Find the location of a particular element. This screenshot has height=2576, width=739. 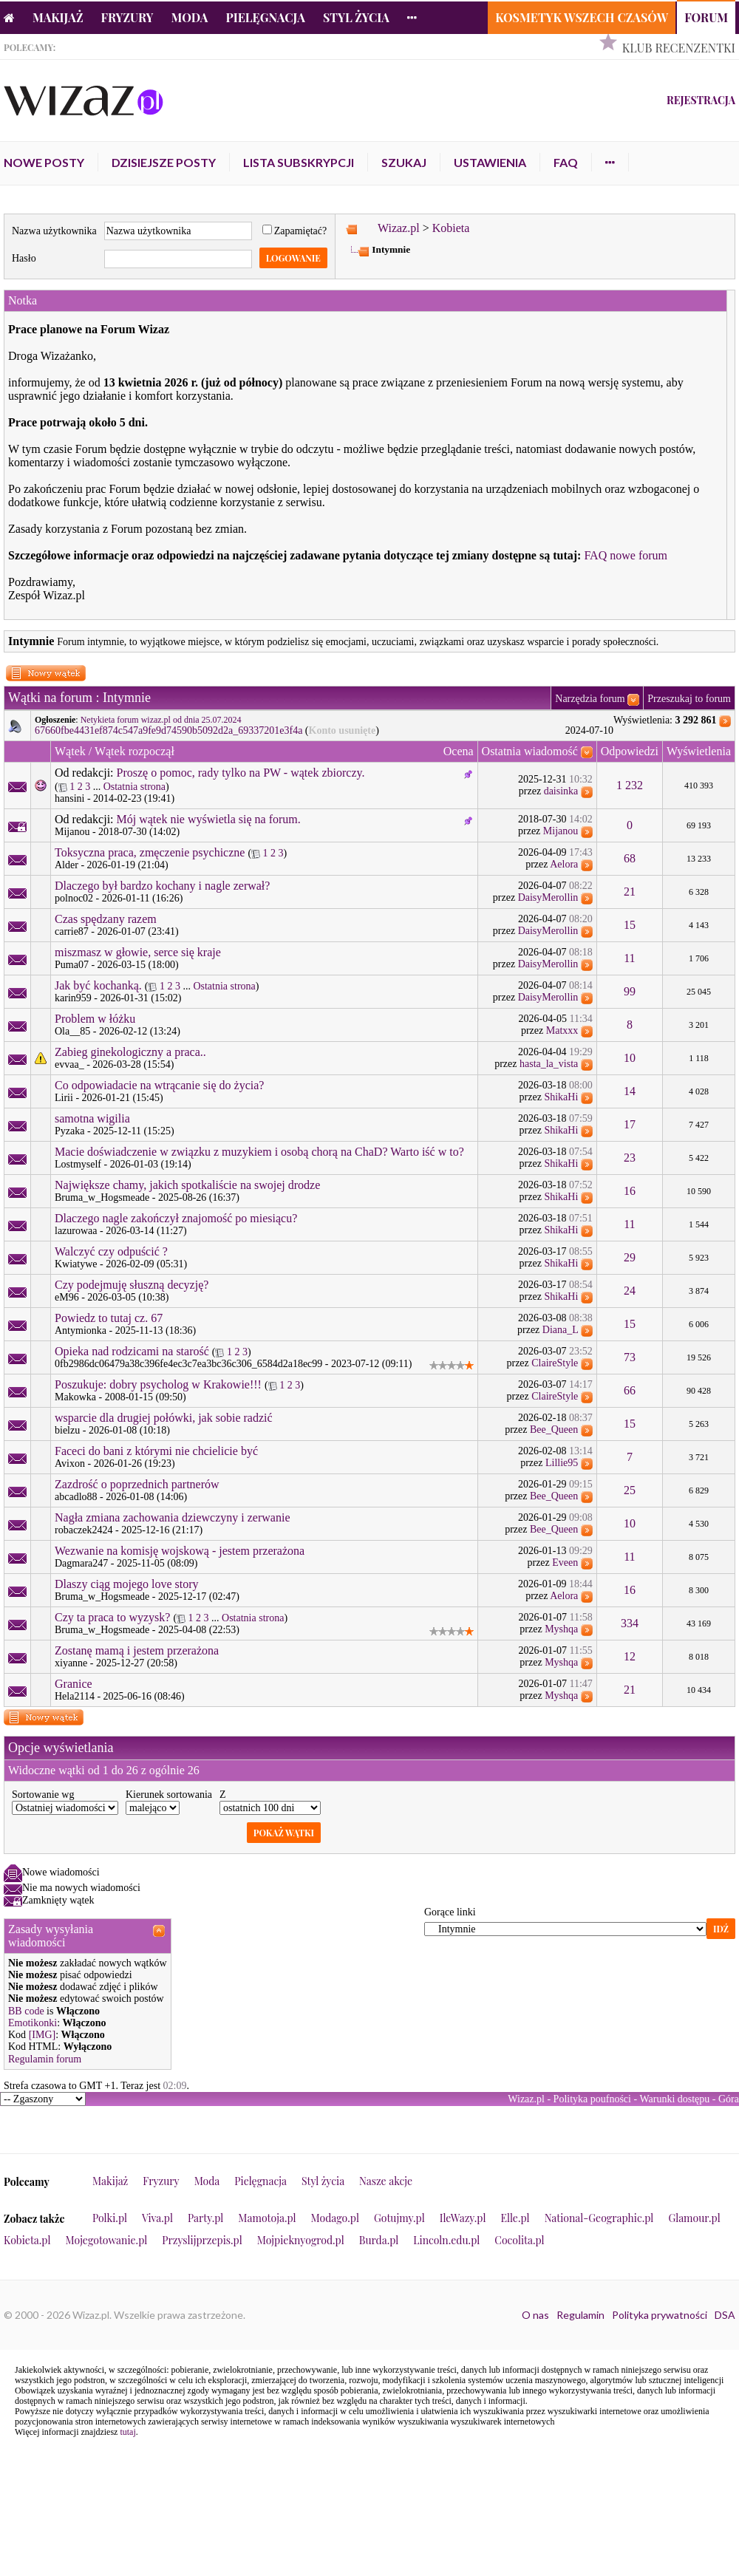

Cocolita.pl is located at coordinates (519, 2240).